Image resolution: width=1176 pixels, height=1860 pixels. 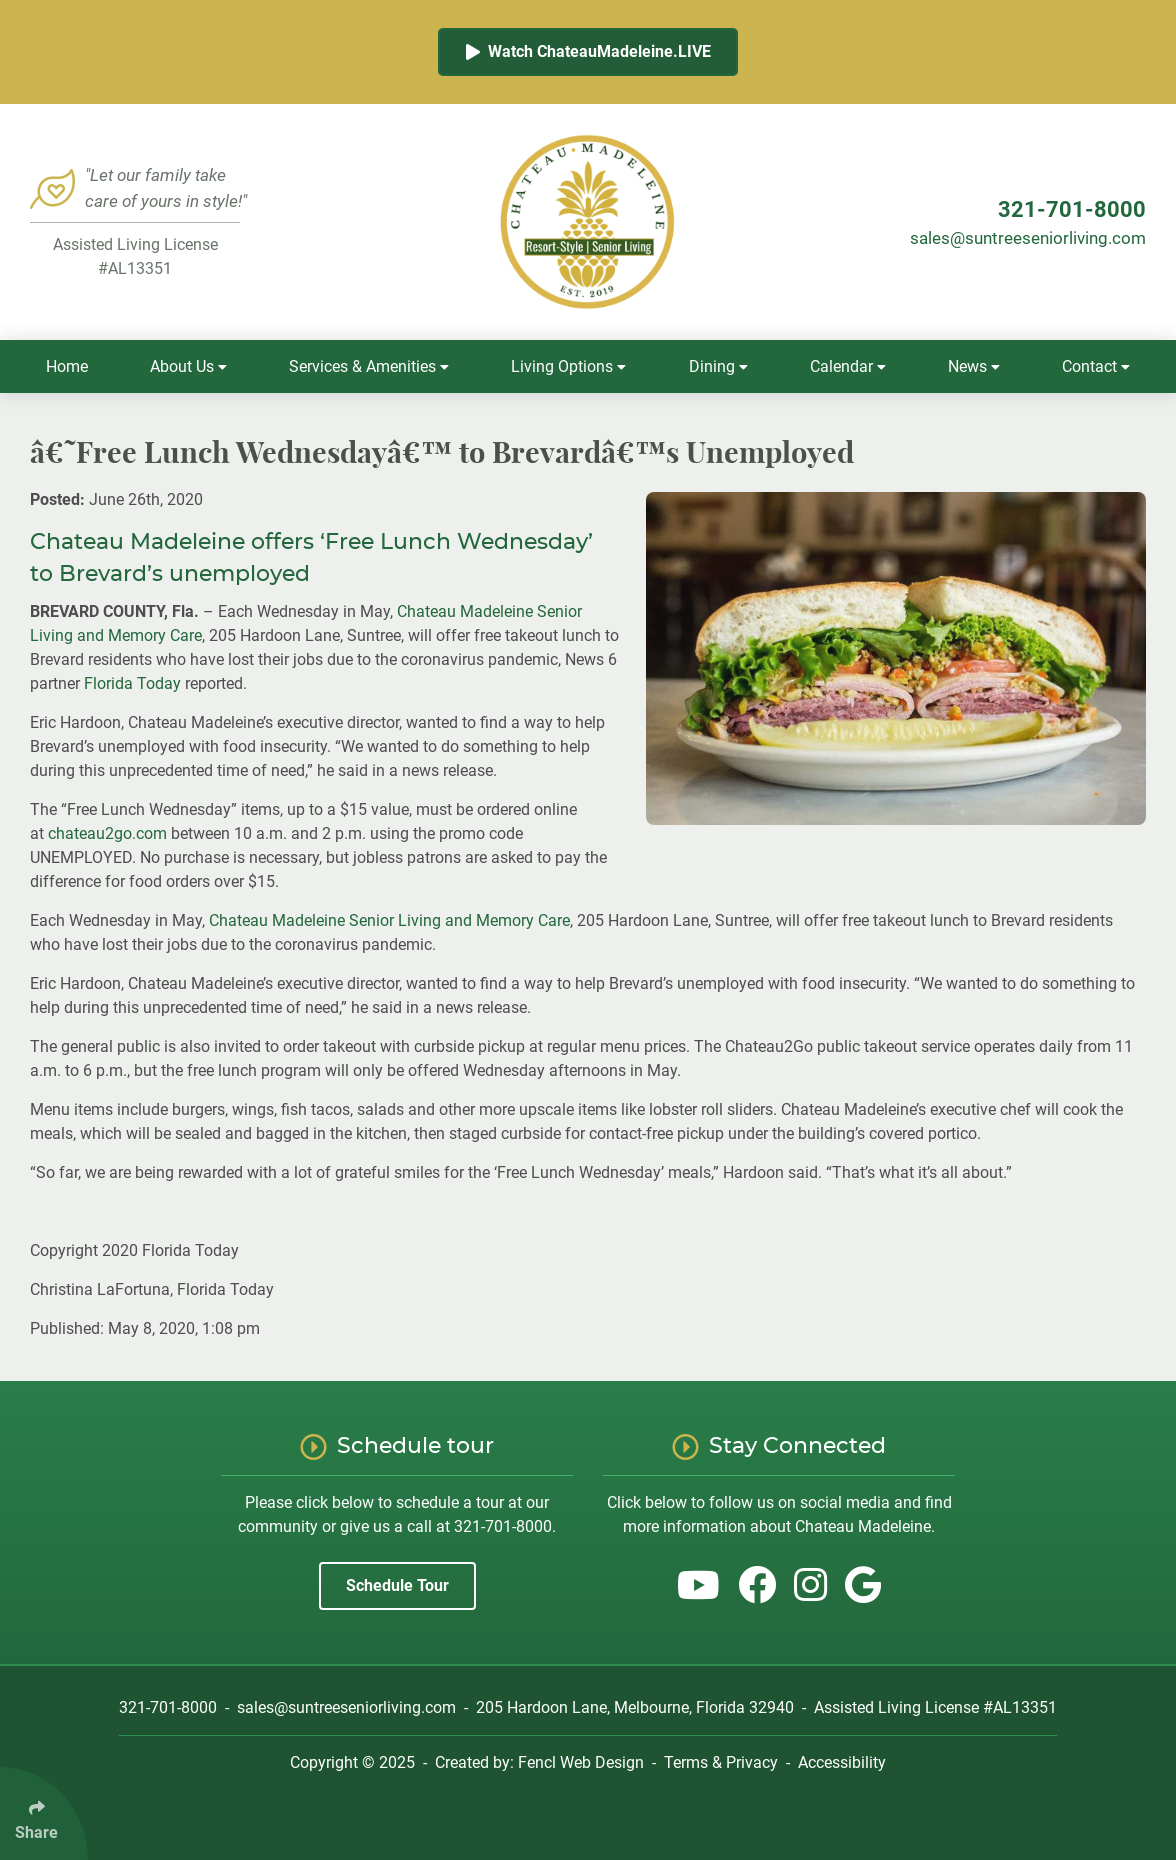 What do you see at coordinates (107, 833) in the screenshot?
I see `chateau2go.com` at bounding box center [107, 833].